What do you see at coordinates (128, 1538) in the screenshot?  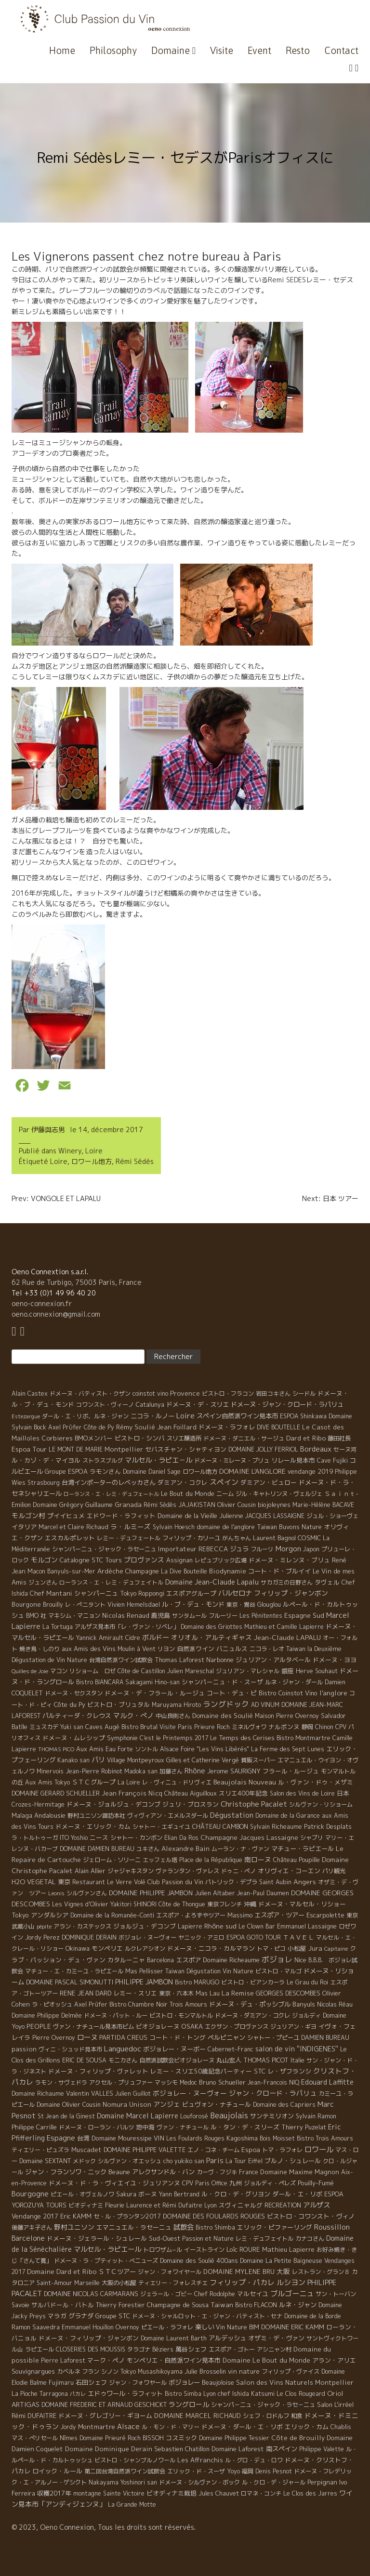 I see `レミー・デュフェートル [レミー・デュフェートル (4 éléments)]` at bounding box center [128, 1538].